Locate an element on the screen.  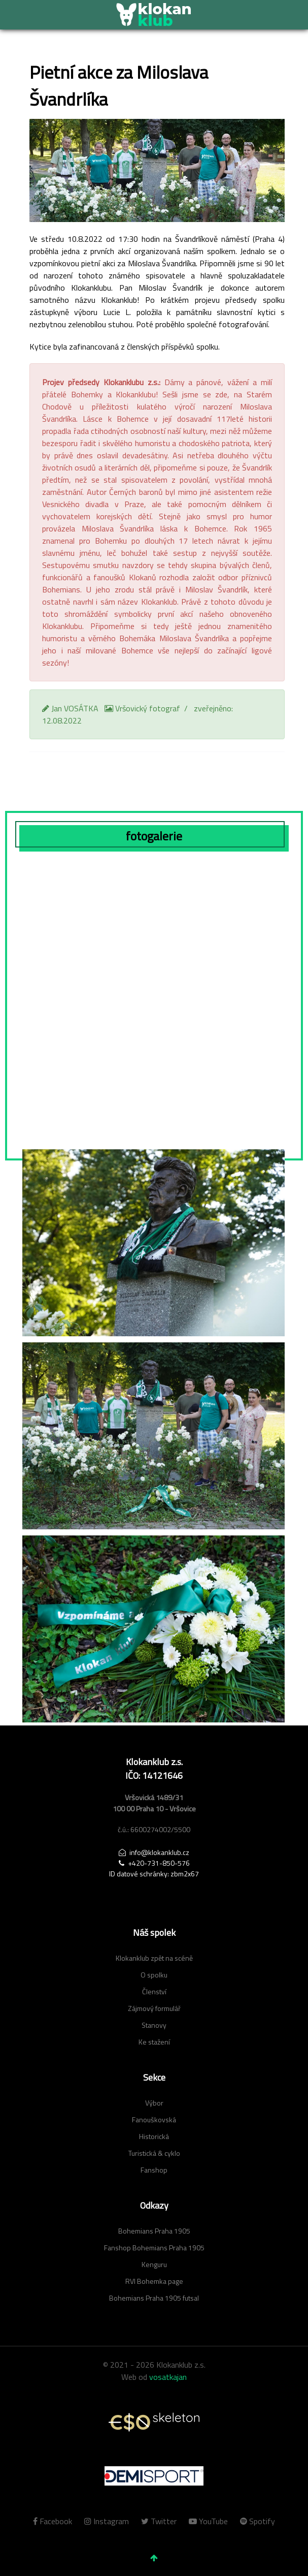
Kenguru is located at coordinates (154, 2264).